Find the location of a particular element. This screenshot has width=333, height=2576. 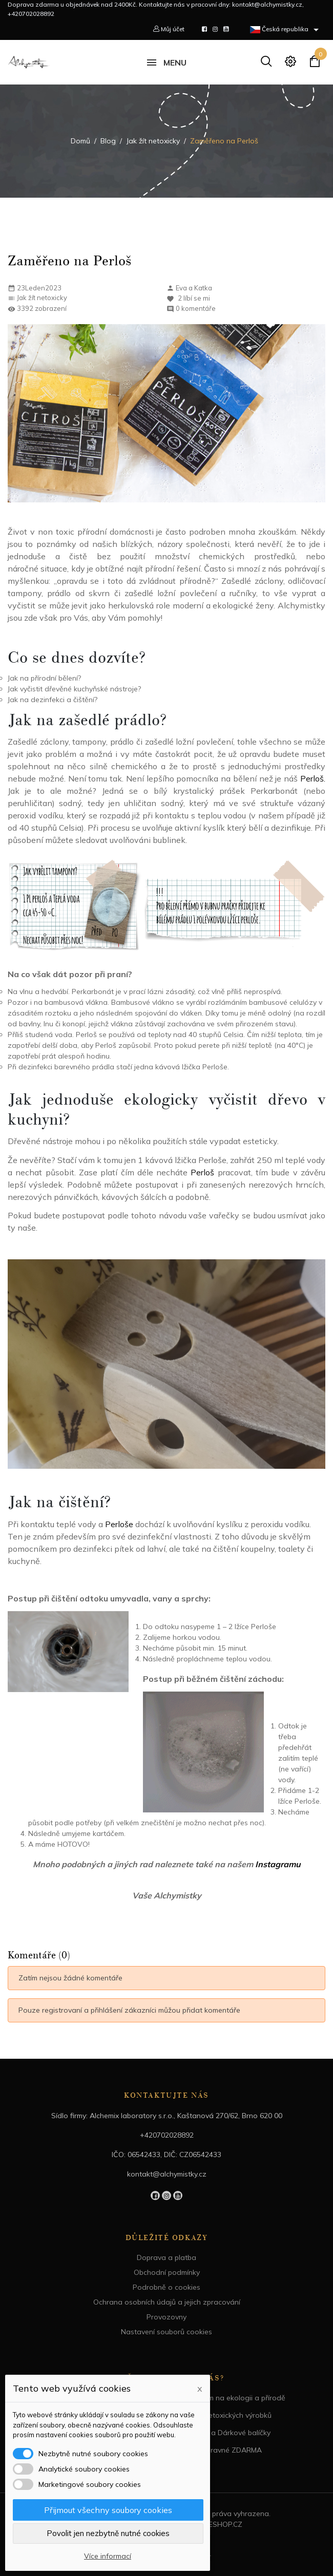

Přijmout všechny soubory cookies is located at coordinates (108, 2510).